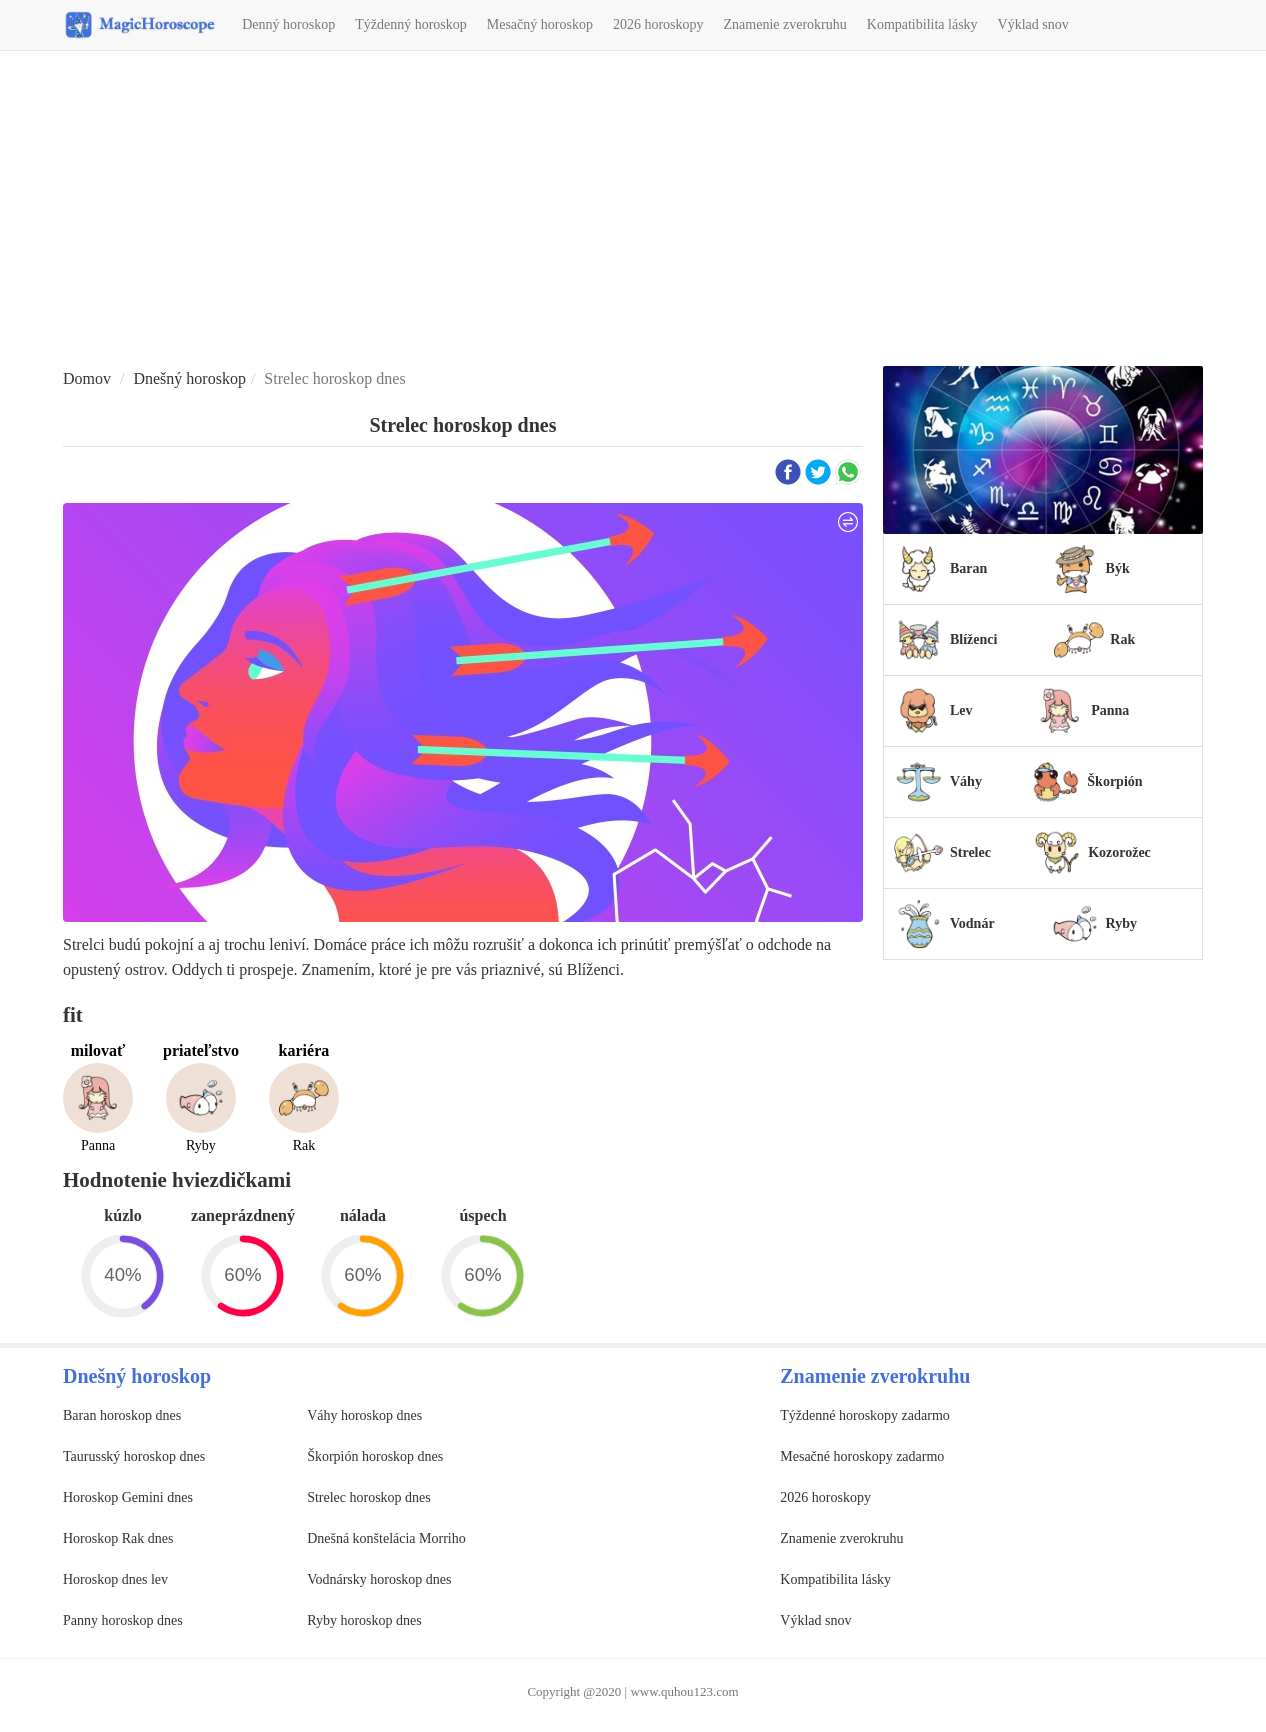 The width and height of the screenshot is (1266, 1732). What do you see at coordinates (865, 1415) in the screenshot?
I see `Týždenné horoskopy zadarmo` at bounding box center [865, 1415].